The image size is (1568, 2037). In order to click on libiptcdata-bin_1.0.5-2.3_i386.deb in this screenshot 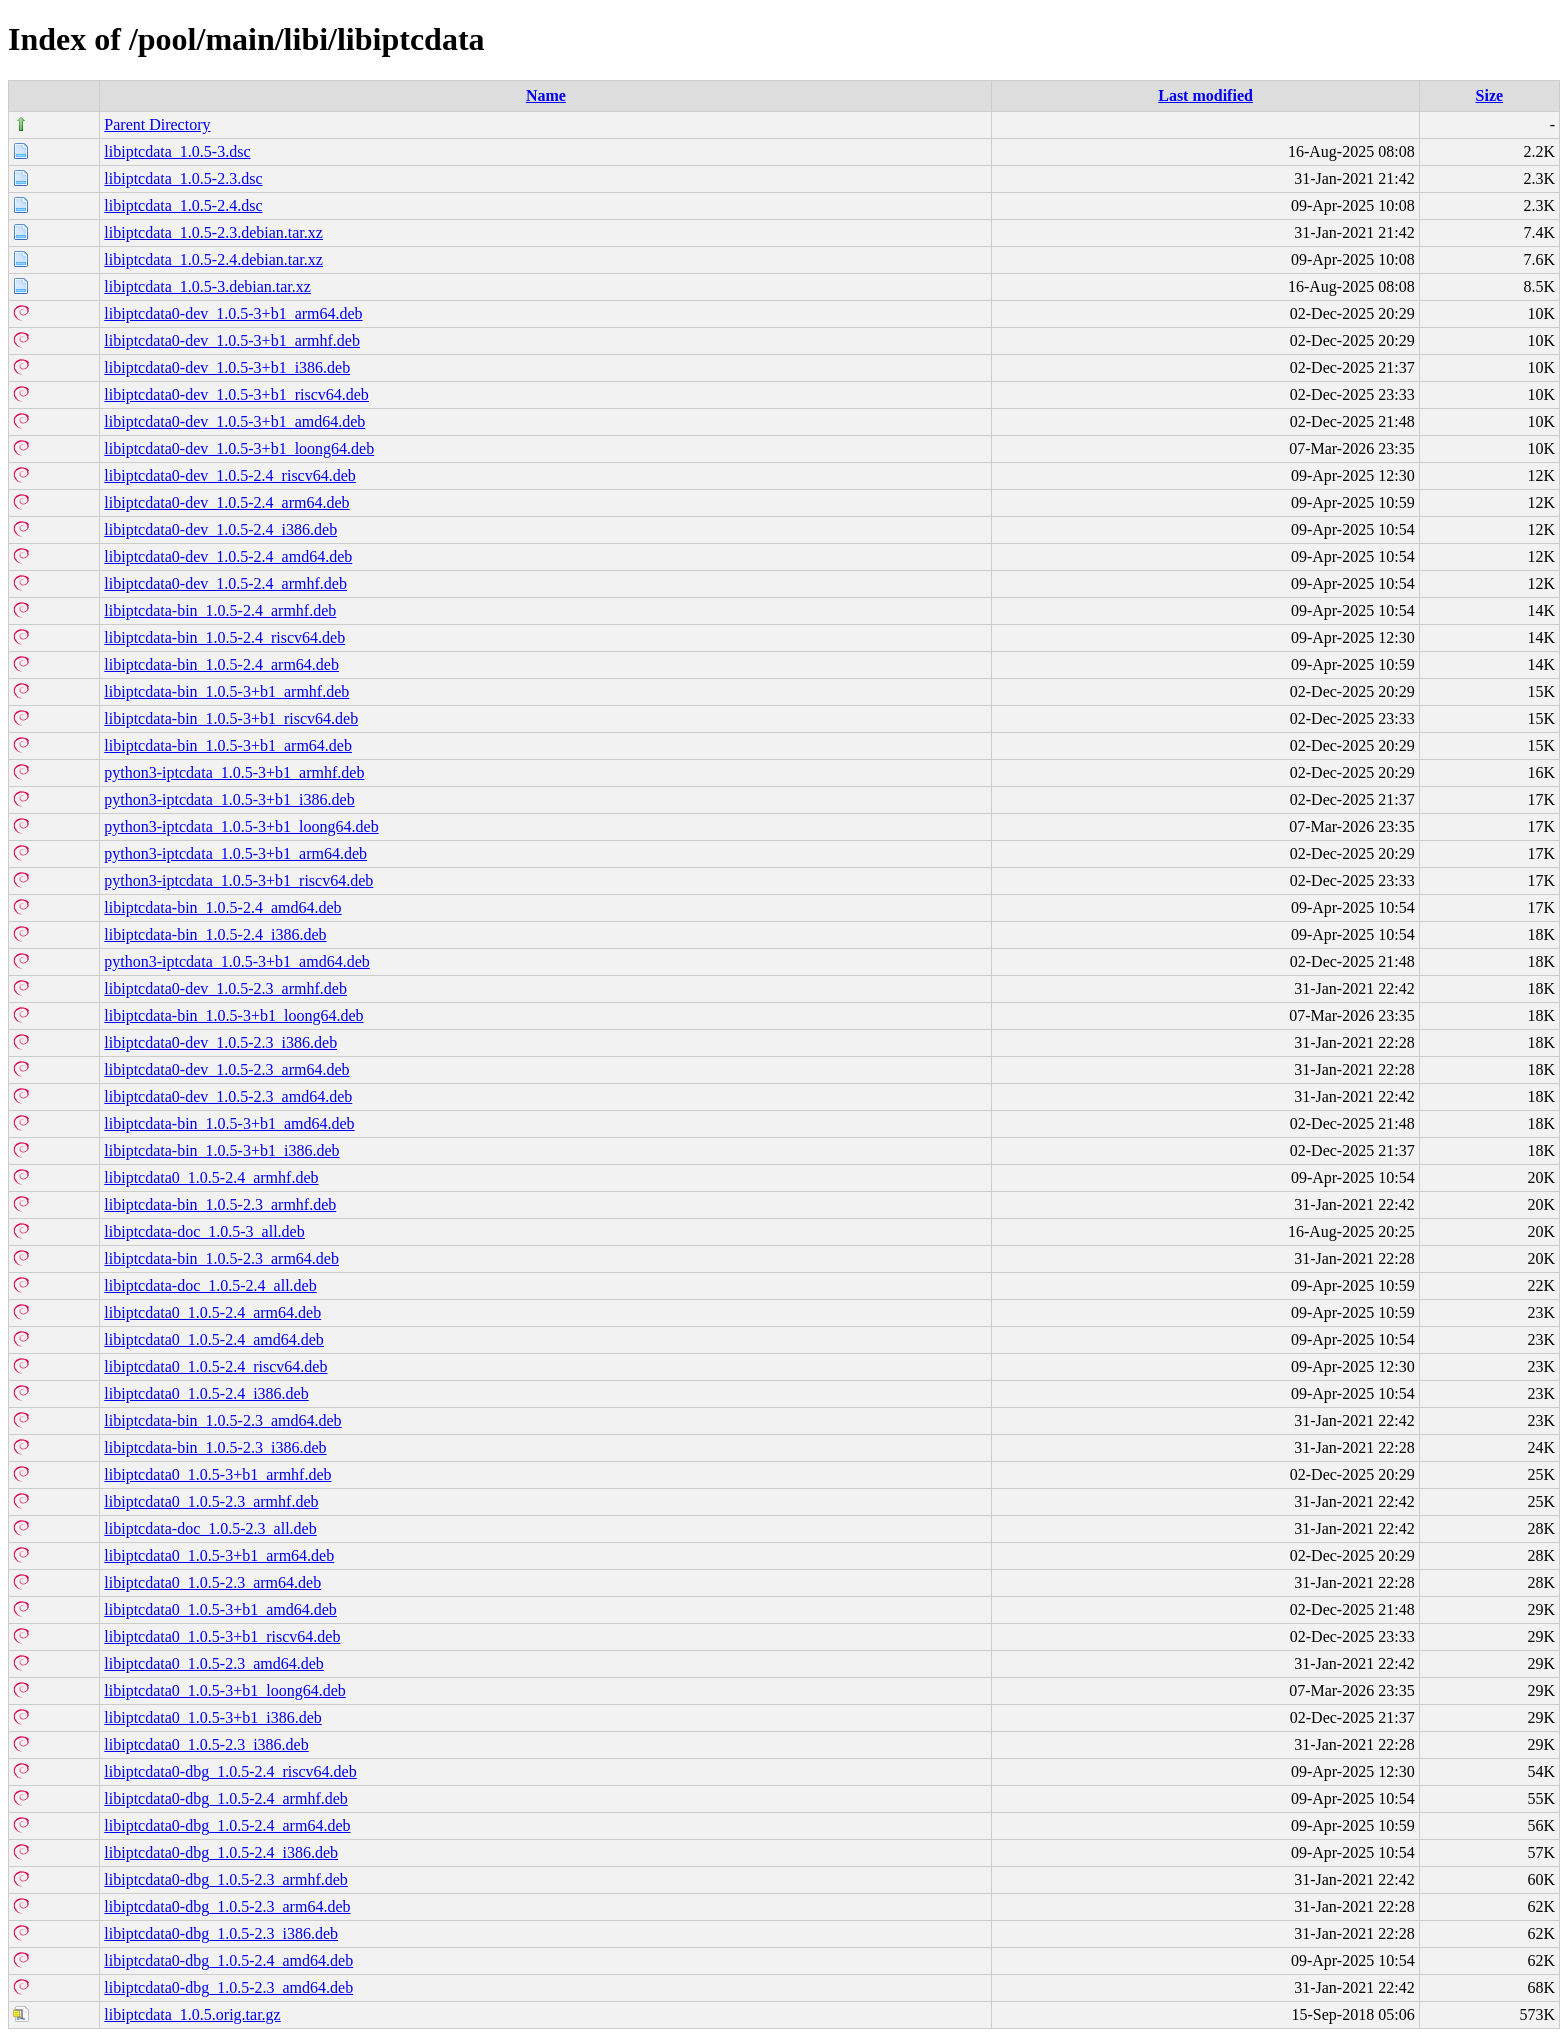, I will do `click(215, 1447)`.